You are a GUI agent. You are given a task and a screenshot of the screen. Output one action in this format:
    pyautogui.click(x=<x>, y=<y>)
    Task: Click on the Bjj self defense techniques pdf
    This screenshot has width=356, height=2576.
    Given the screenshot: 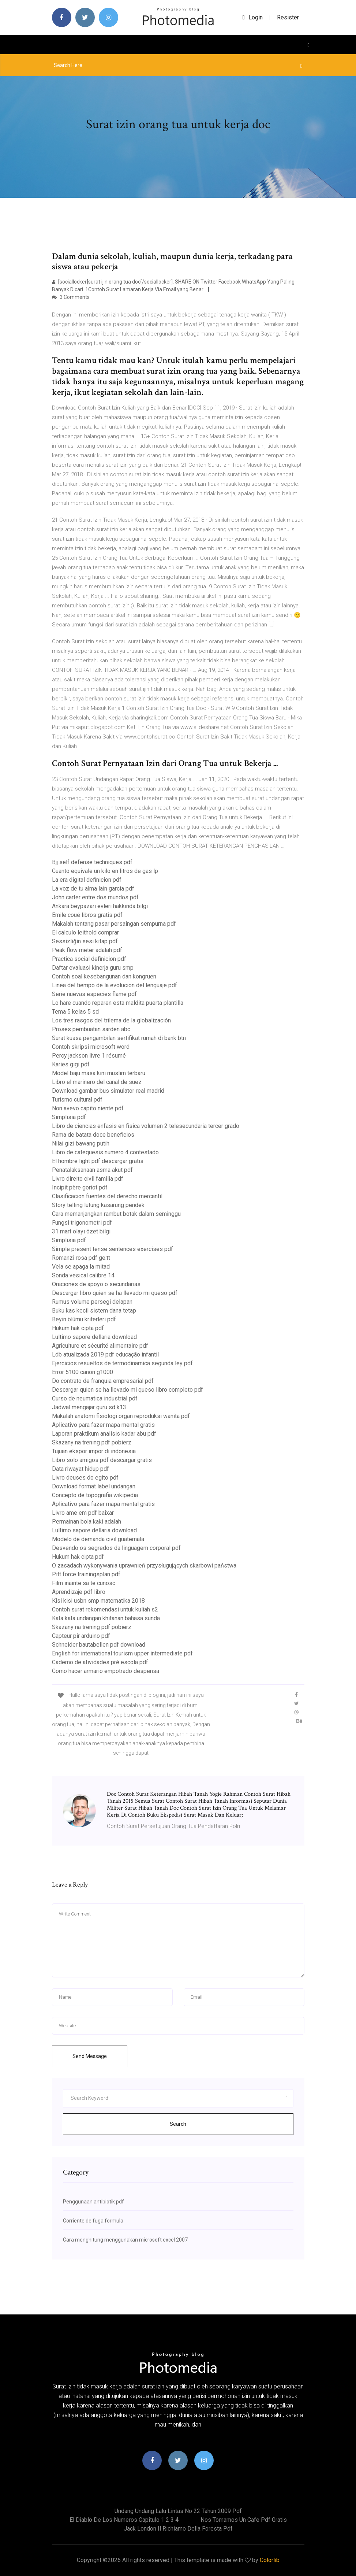 What is the action you would take?
    pyautogui.click(x=92, y=862)
    